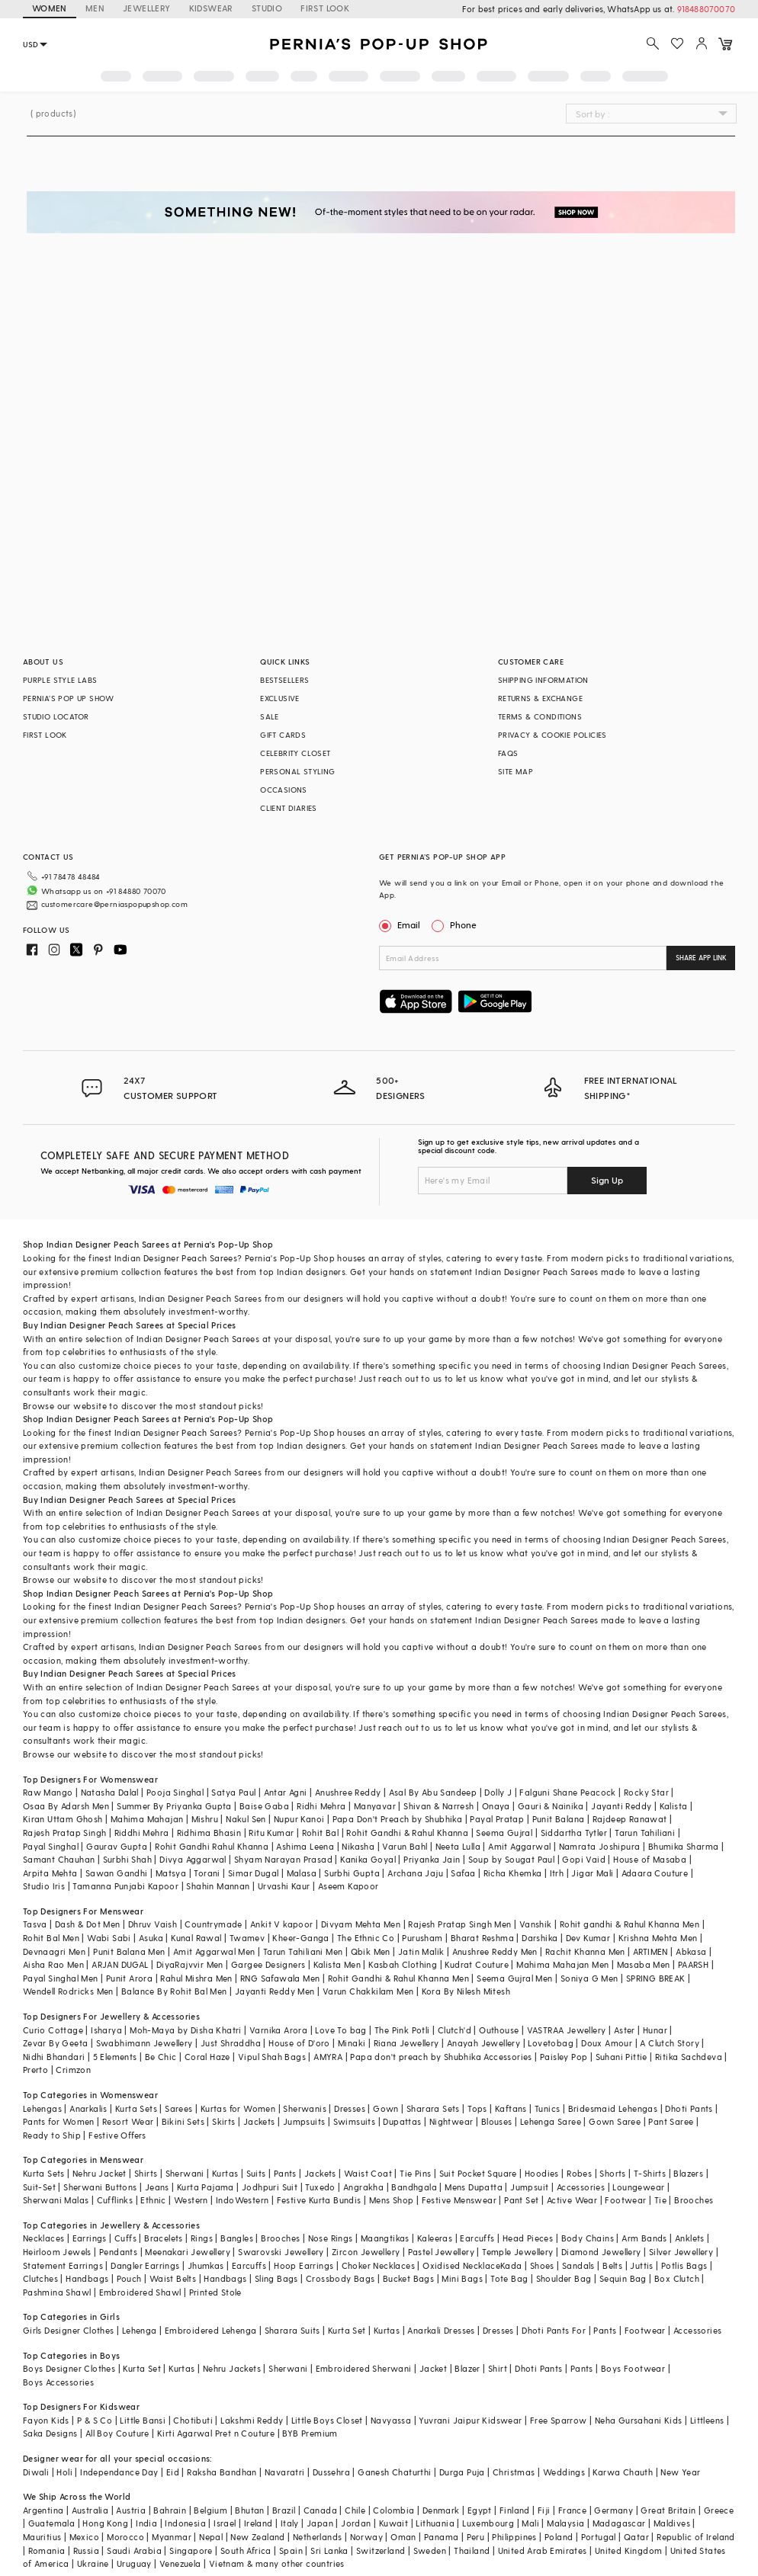 The width and height of the screenshot is (758, 2576). Describe the element at coordinates (44, 2238) in the screenshot. I see `Necklaces` at that location.